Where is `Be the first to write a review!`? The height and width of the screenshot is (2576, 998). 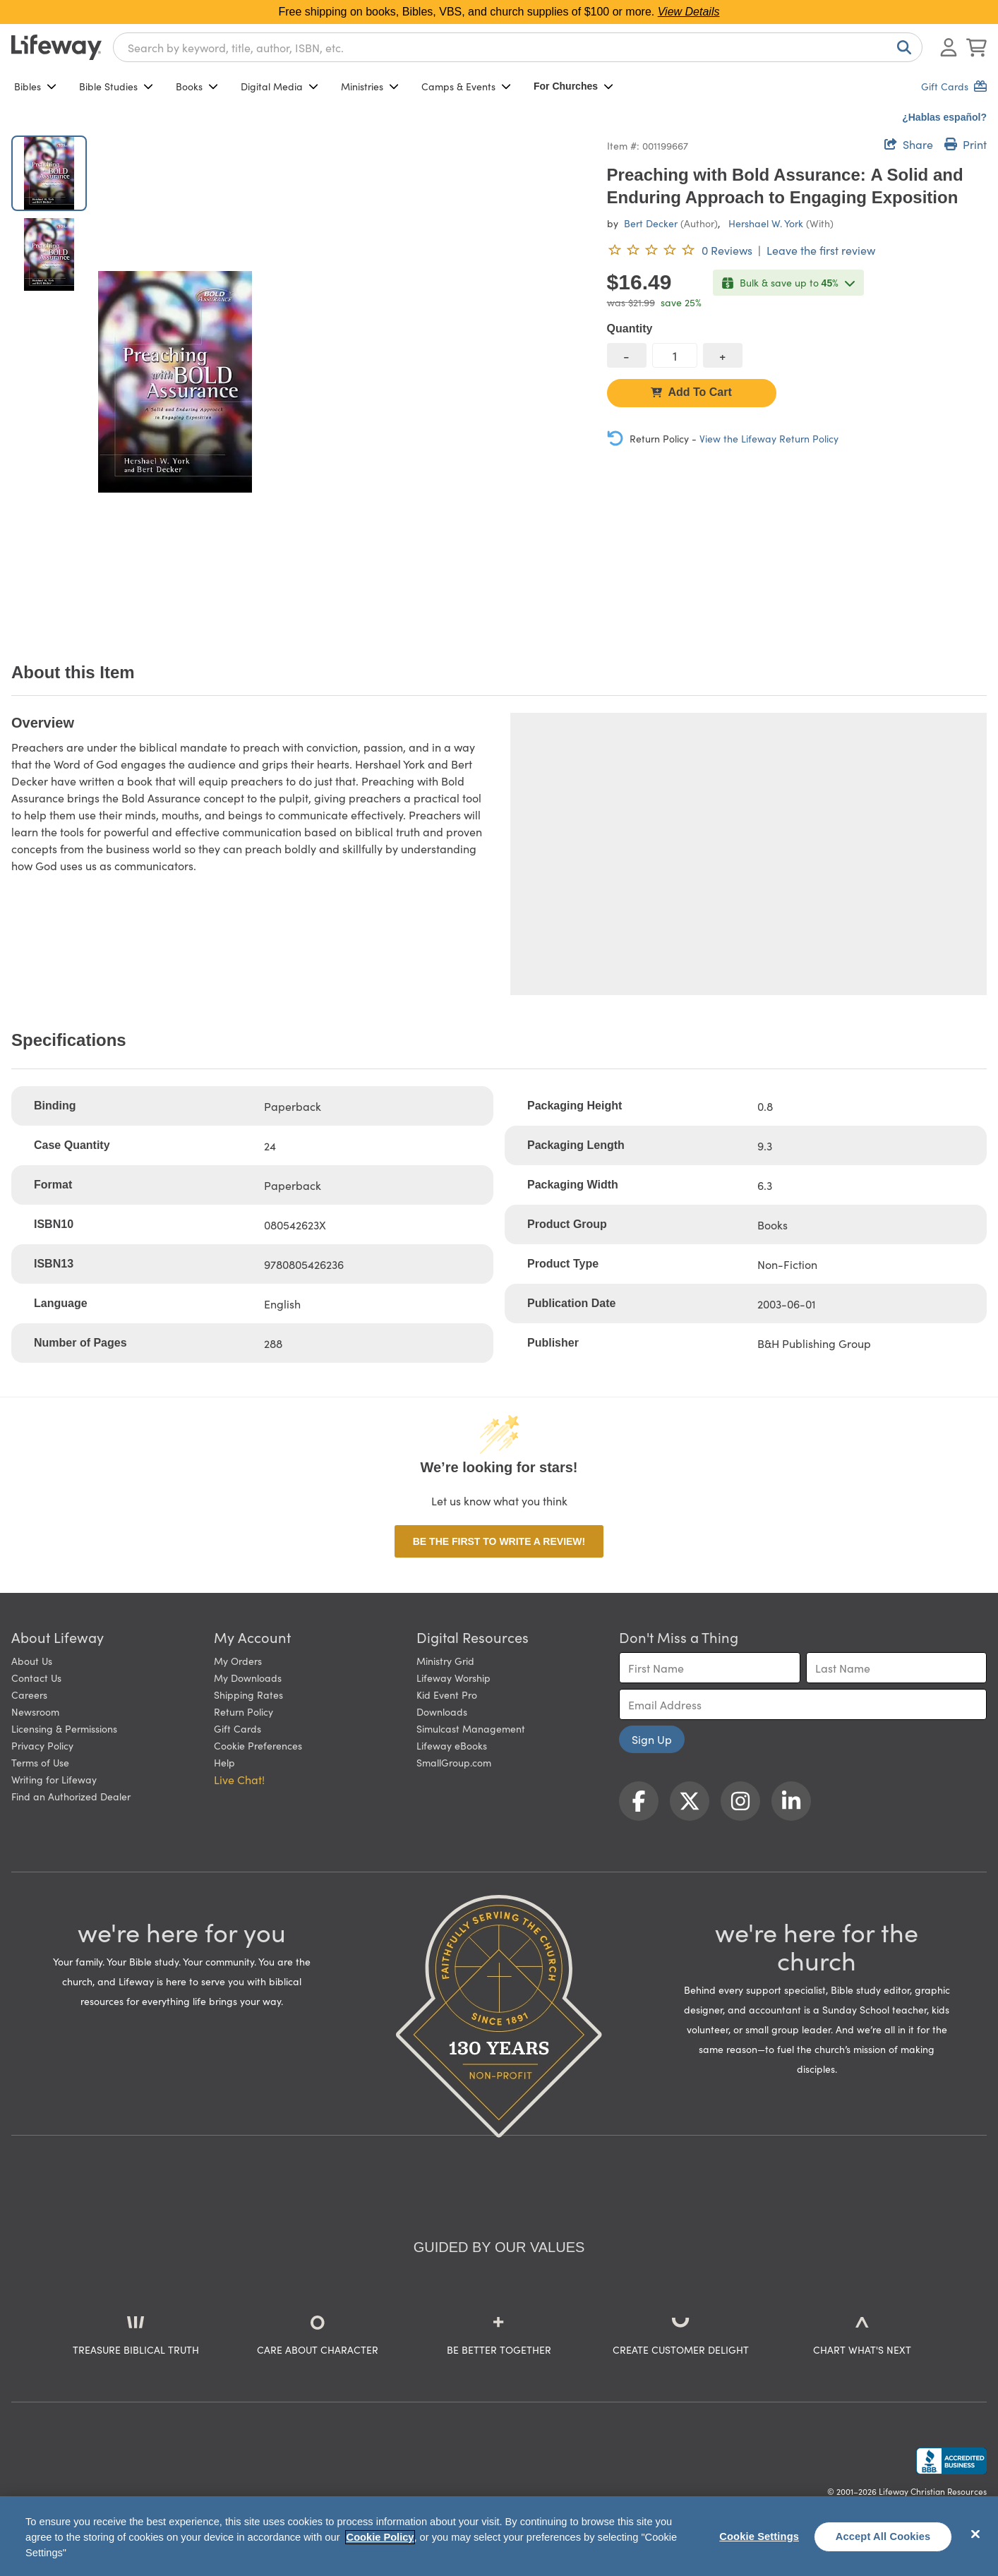 Be the first to write a review! is located at coordinates (499, 1541).